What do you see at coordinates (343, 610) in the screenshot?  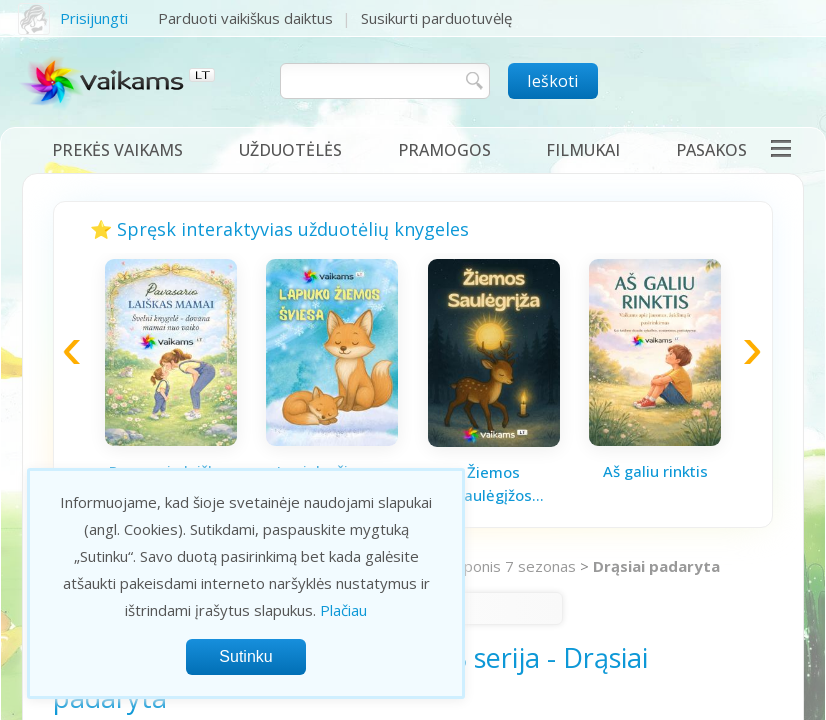 I see `Plačiau` at bounding box center [343, 610].